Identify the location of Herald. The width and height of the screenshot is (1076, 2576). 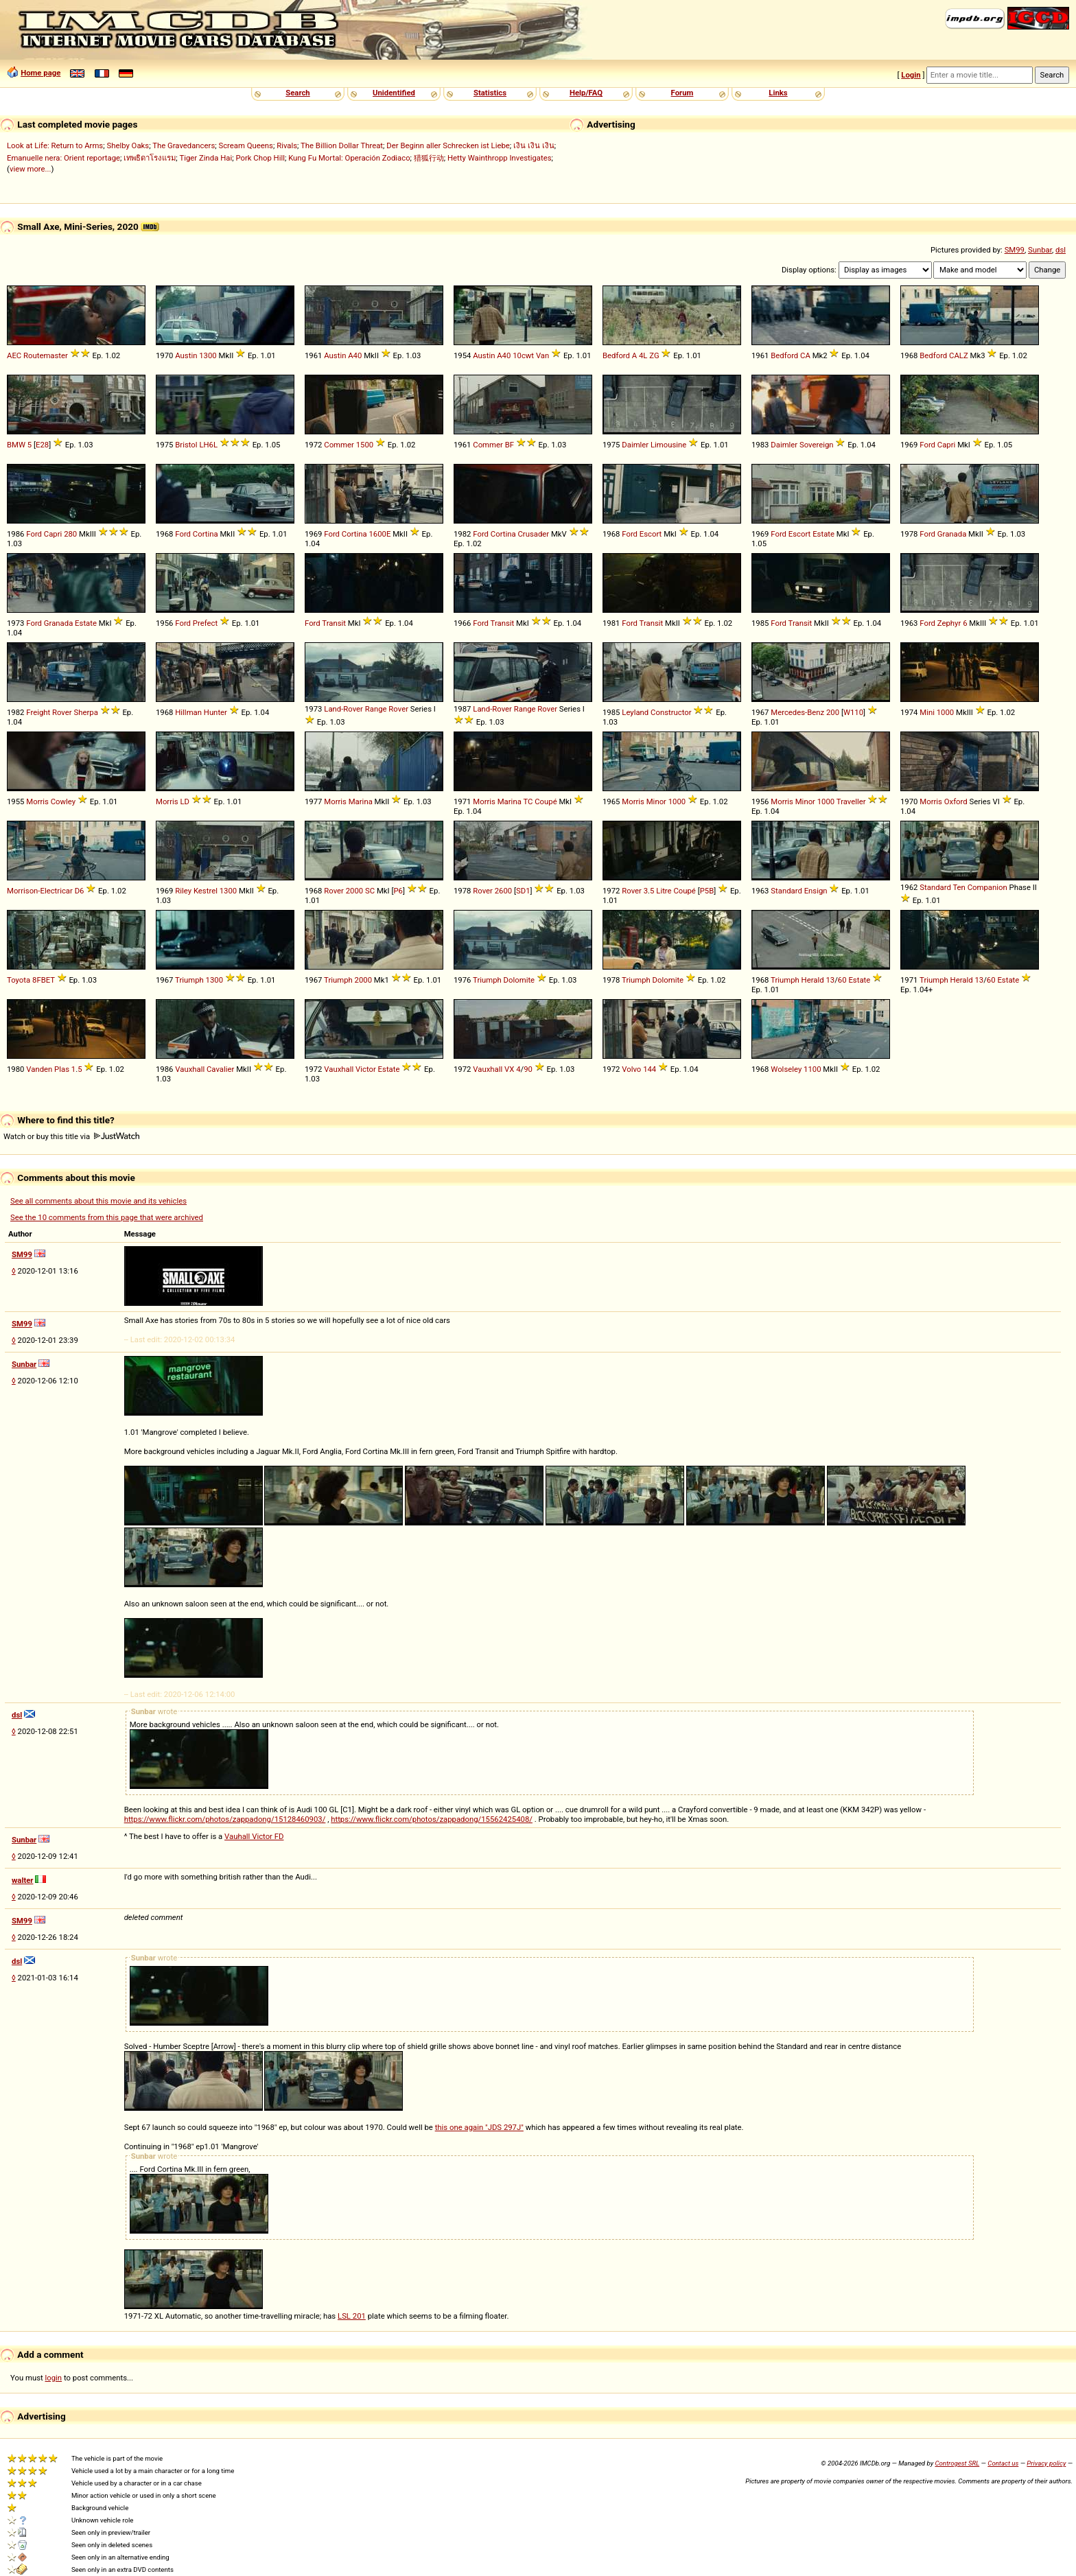
(813, 980).